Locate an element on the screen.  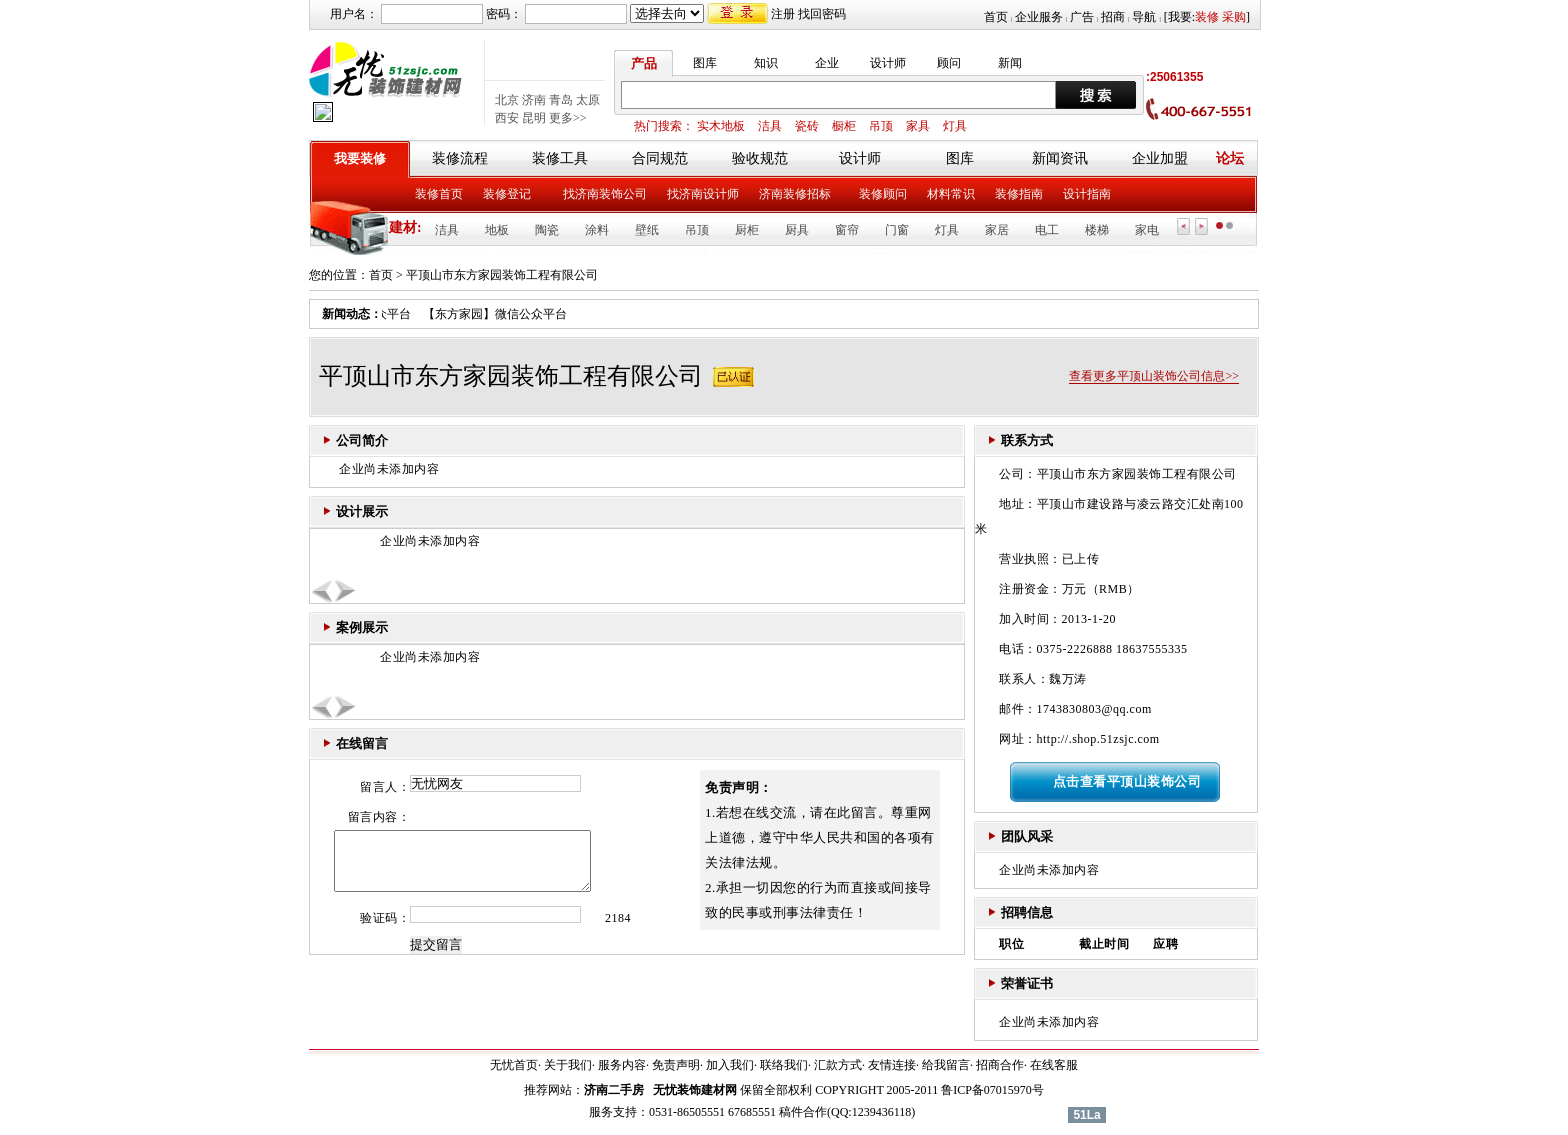
验收规范 is located at coordinates (760, 158).